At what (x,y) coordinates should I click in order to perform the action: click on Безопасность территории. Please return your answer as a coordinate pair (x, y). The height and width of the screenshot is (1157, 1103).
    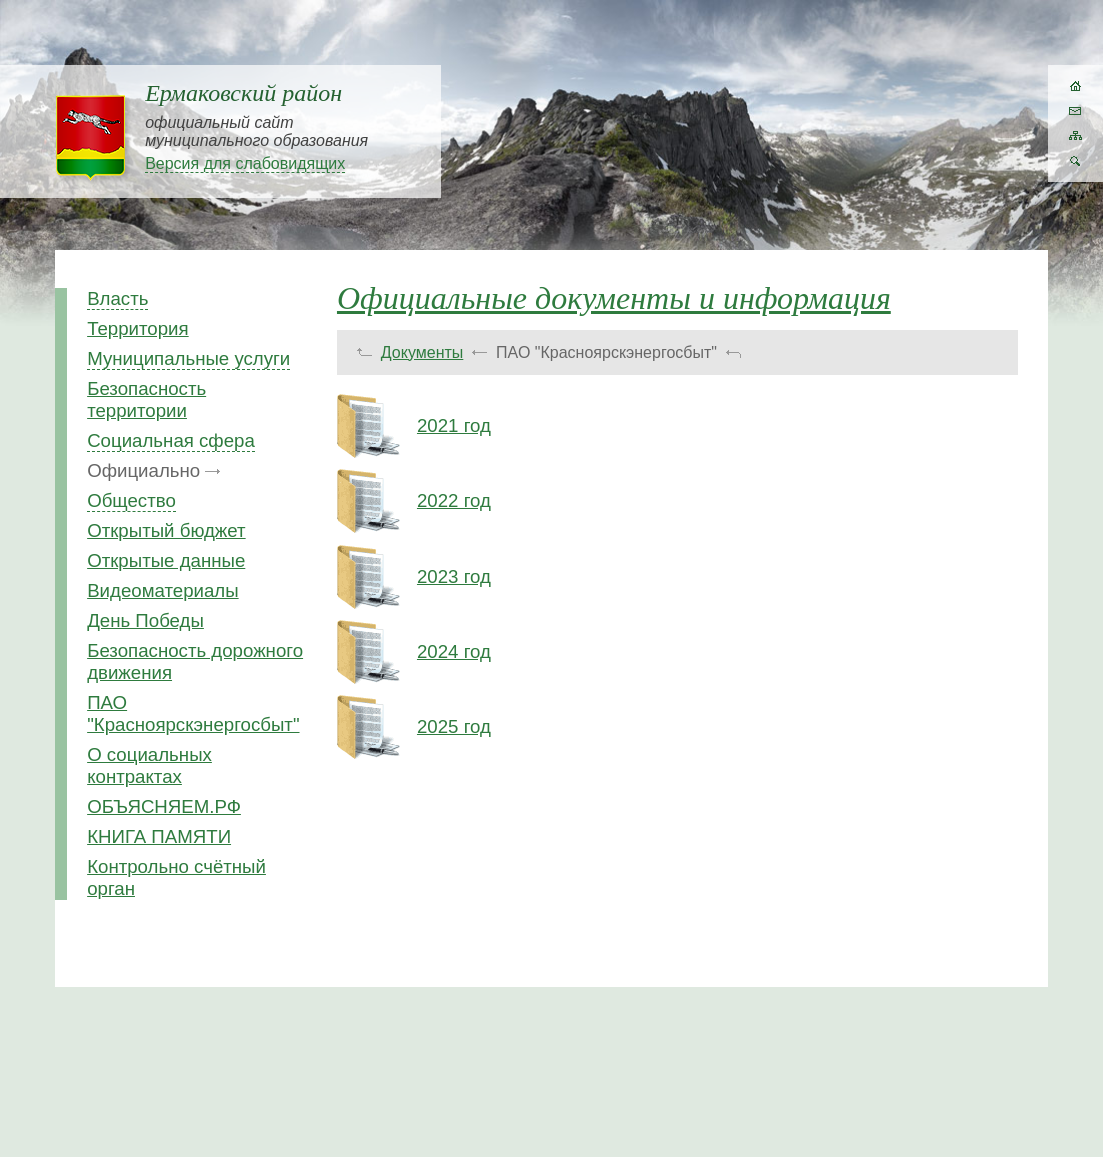
    Looking at the image, I should click on (146, 399).